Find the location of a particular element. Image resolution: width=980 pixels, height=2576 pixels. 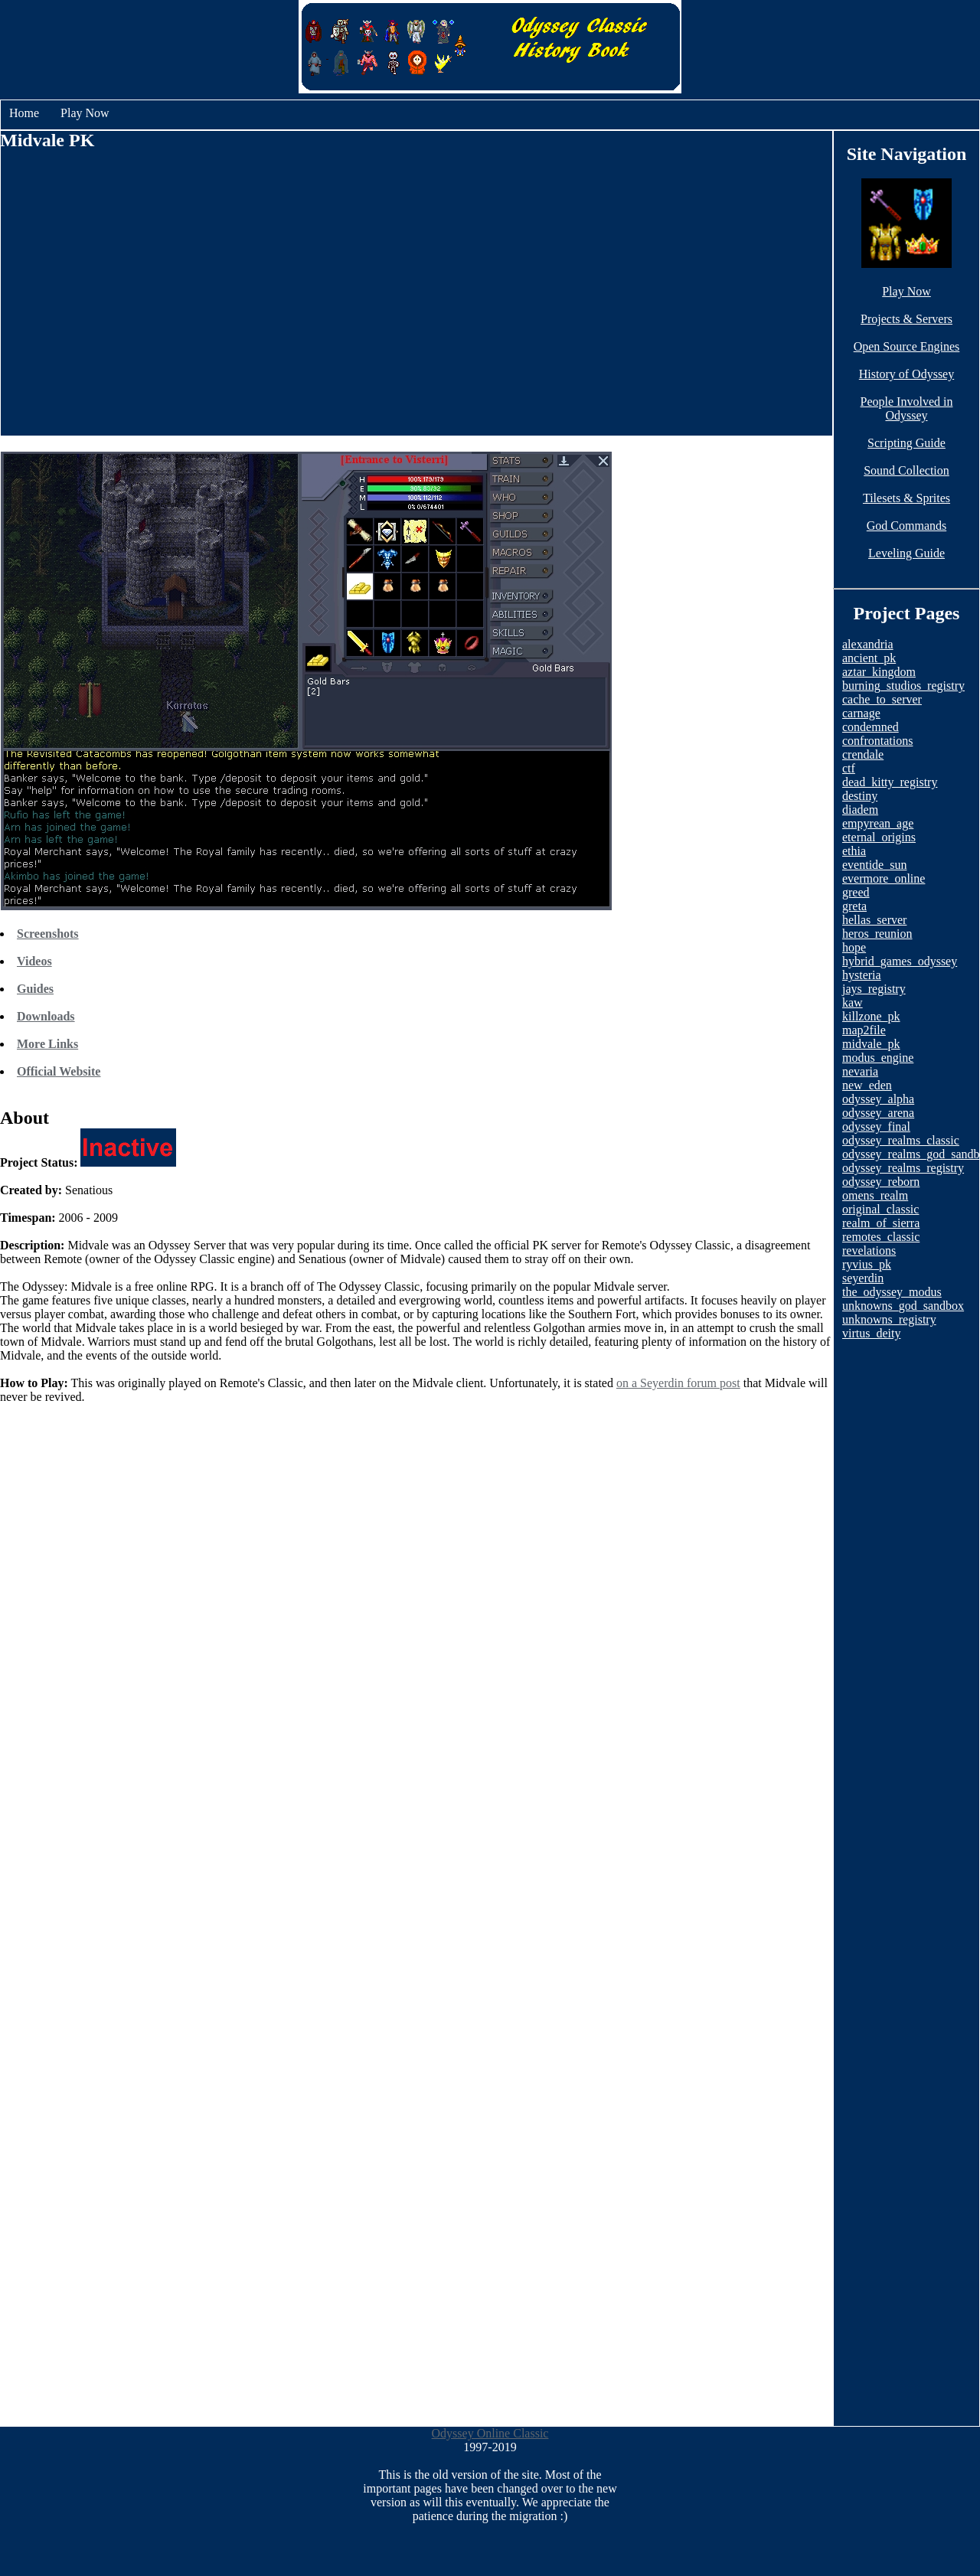

aztar_kingdom is located at coordinates (879, 671).